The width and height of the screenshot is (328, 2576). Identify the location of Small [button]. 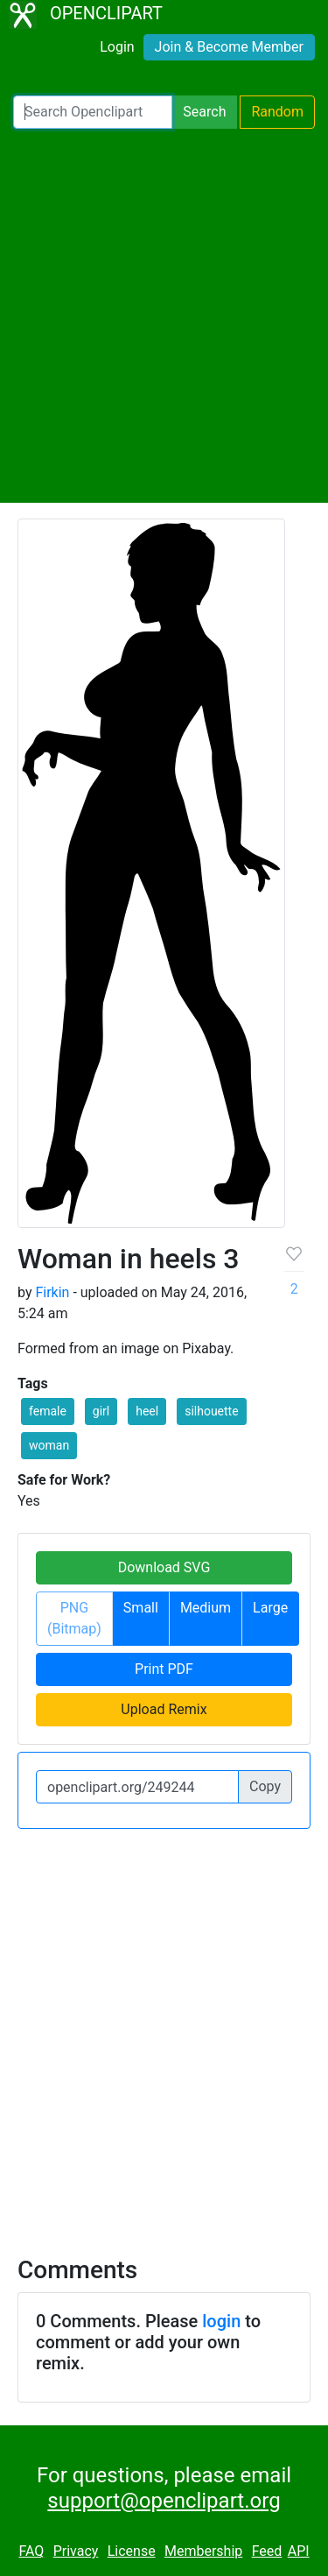
(140, 1607).